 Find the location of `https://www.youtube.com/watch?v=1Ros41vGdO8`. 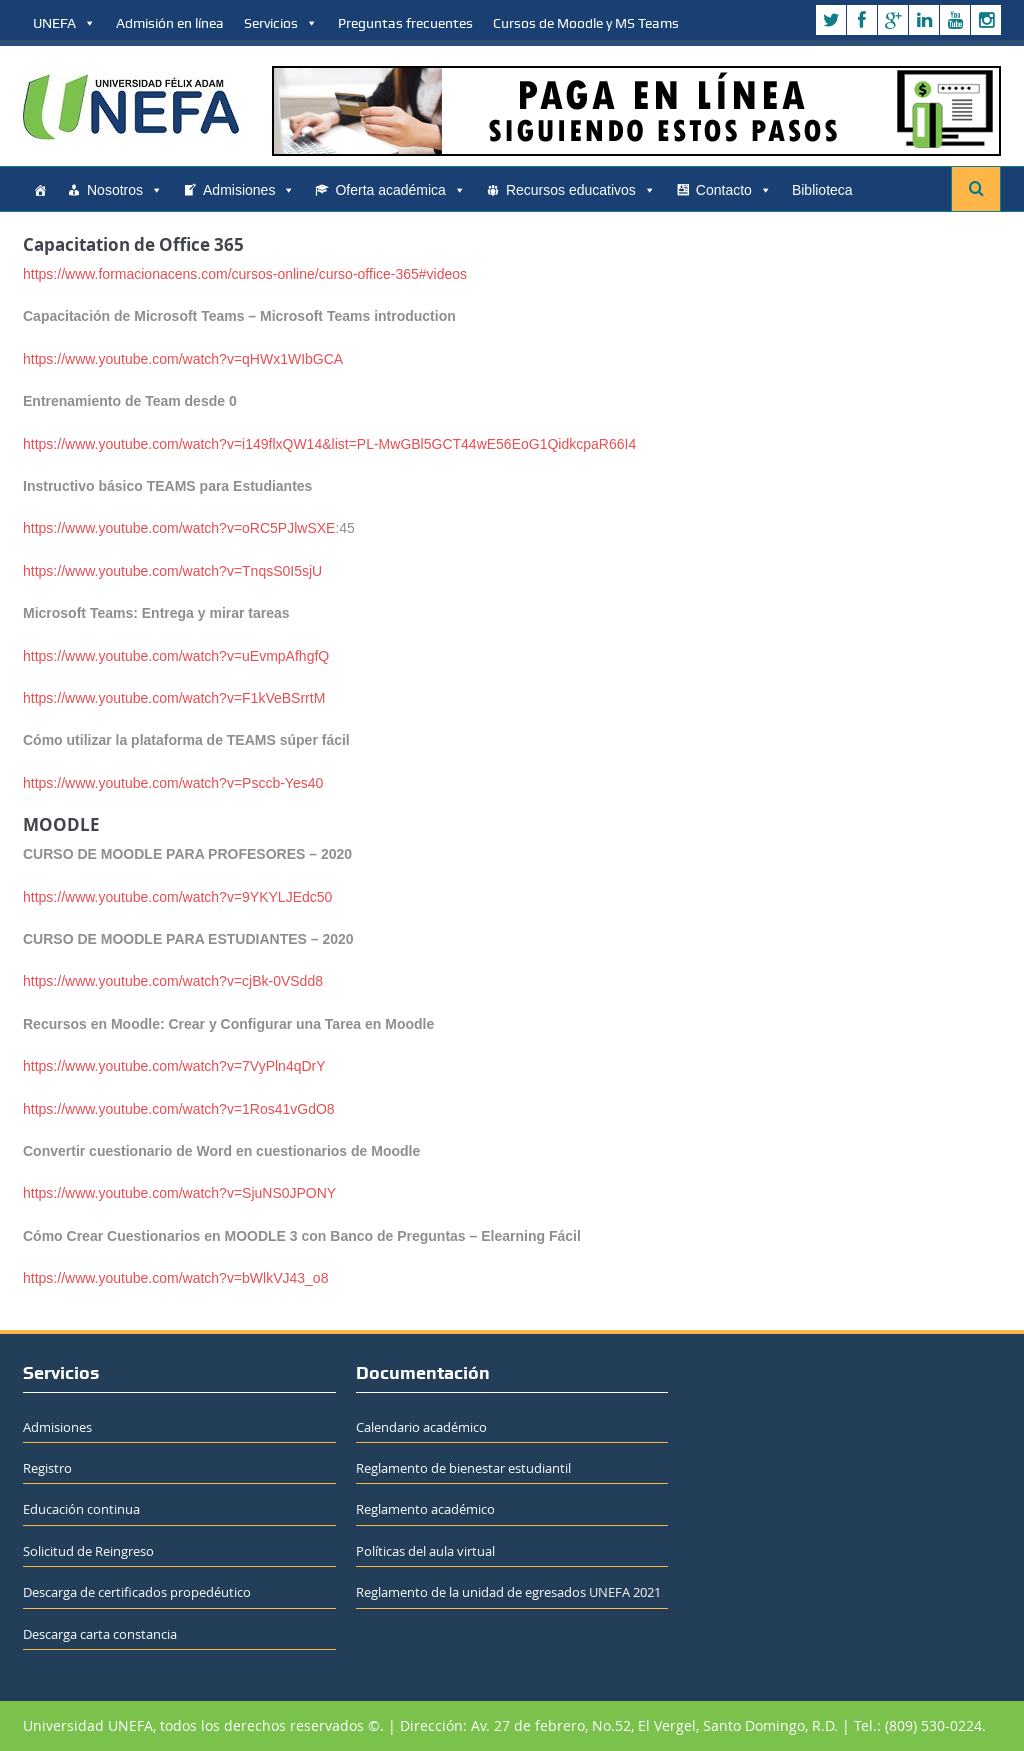

https://www.youtube.com/watch?v=1Ros41vGdO8 is located at coordinates (179, 1109).